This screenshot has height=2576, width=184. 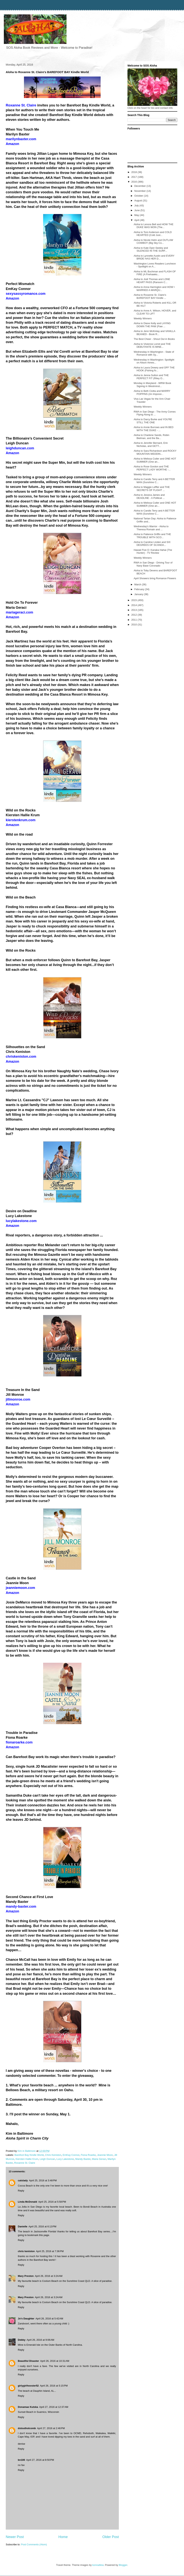 What do you see at coordinates (155, 452) in the screenshot?
I see `Aloha to Sara Richardson and ROCKY MOUNTAIN WEDDIN...` at bounding box center [155, 452].